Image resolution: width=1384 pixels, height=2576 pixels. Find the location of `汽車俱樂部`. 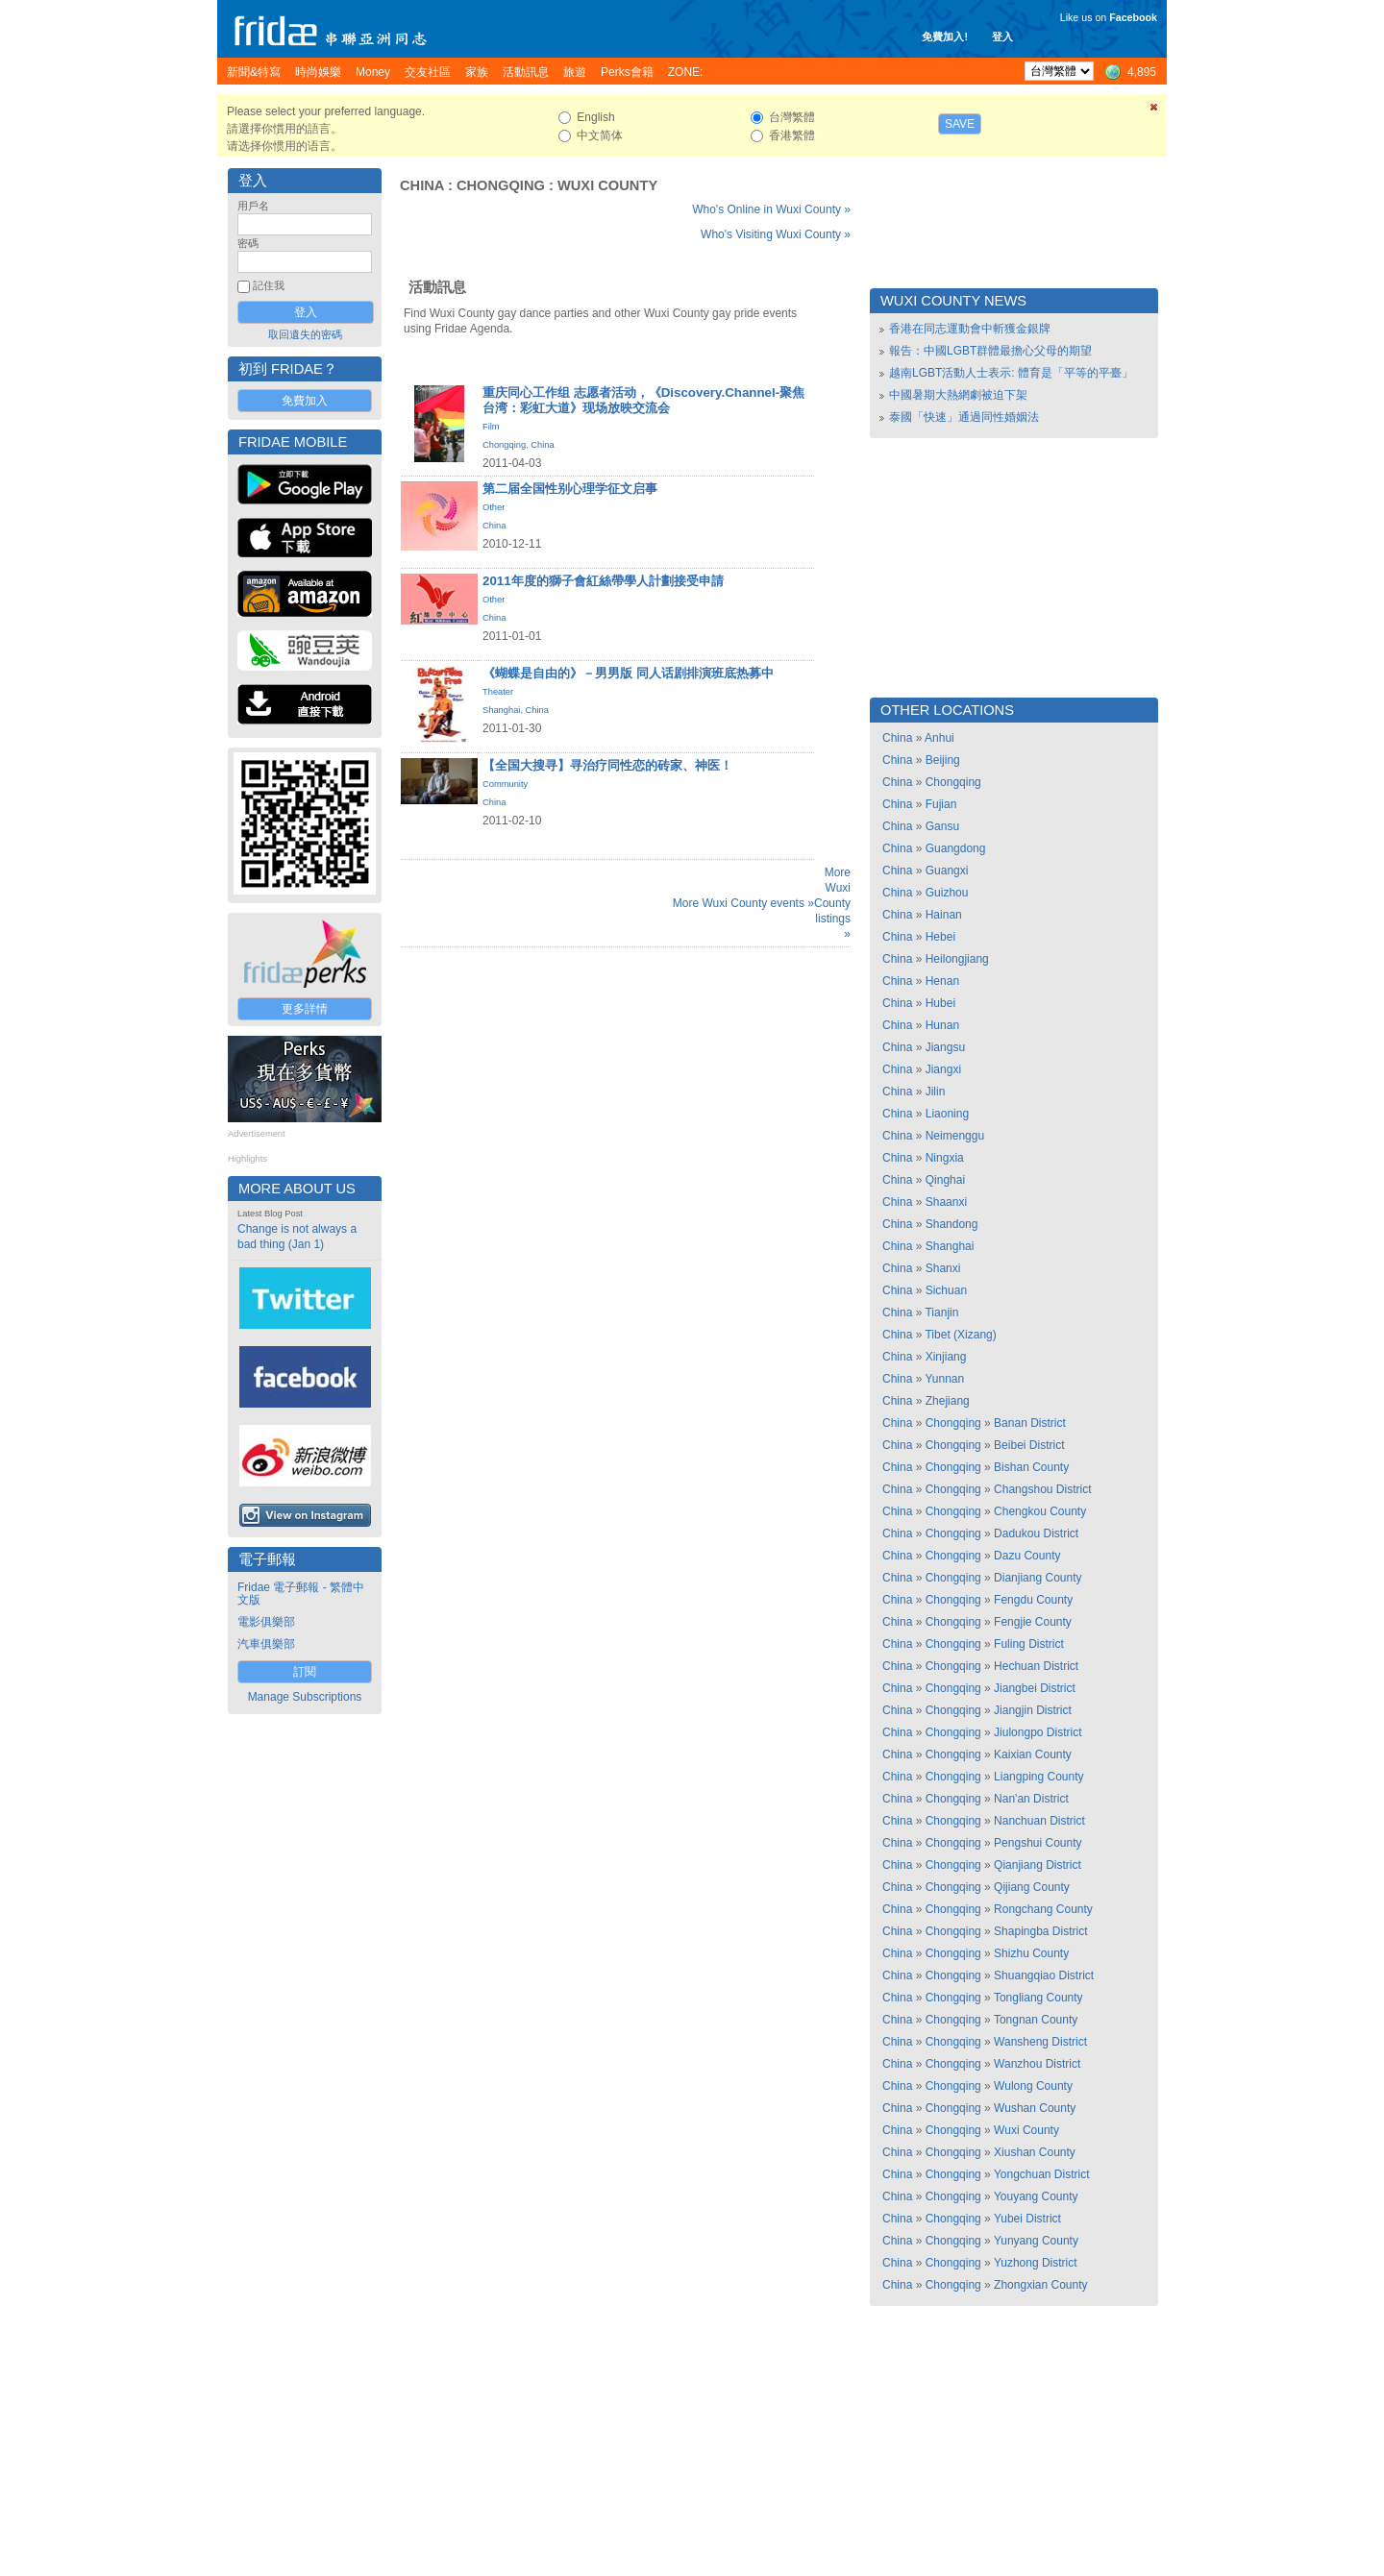

汽車俱樂部 is located at coordinates (266, 1644).